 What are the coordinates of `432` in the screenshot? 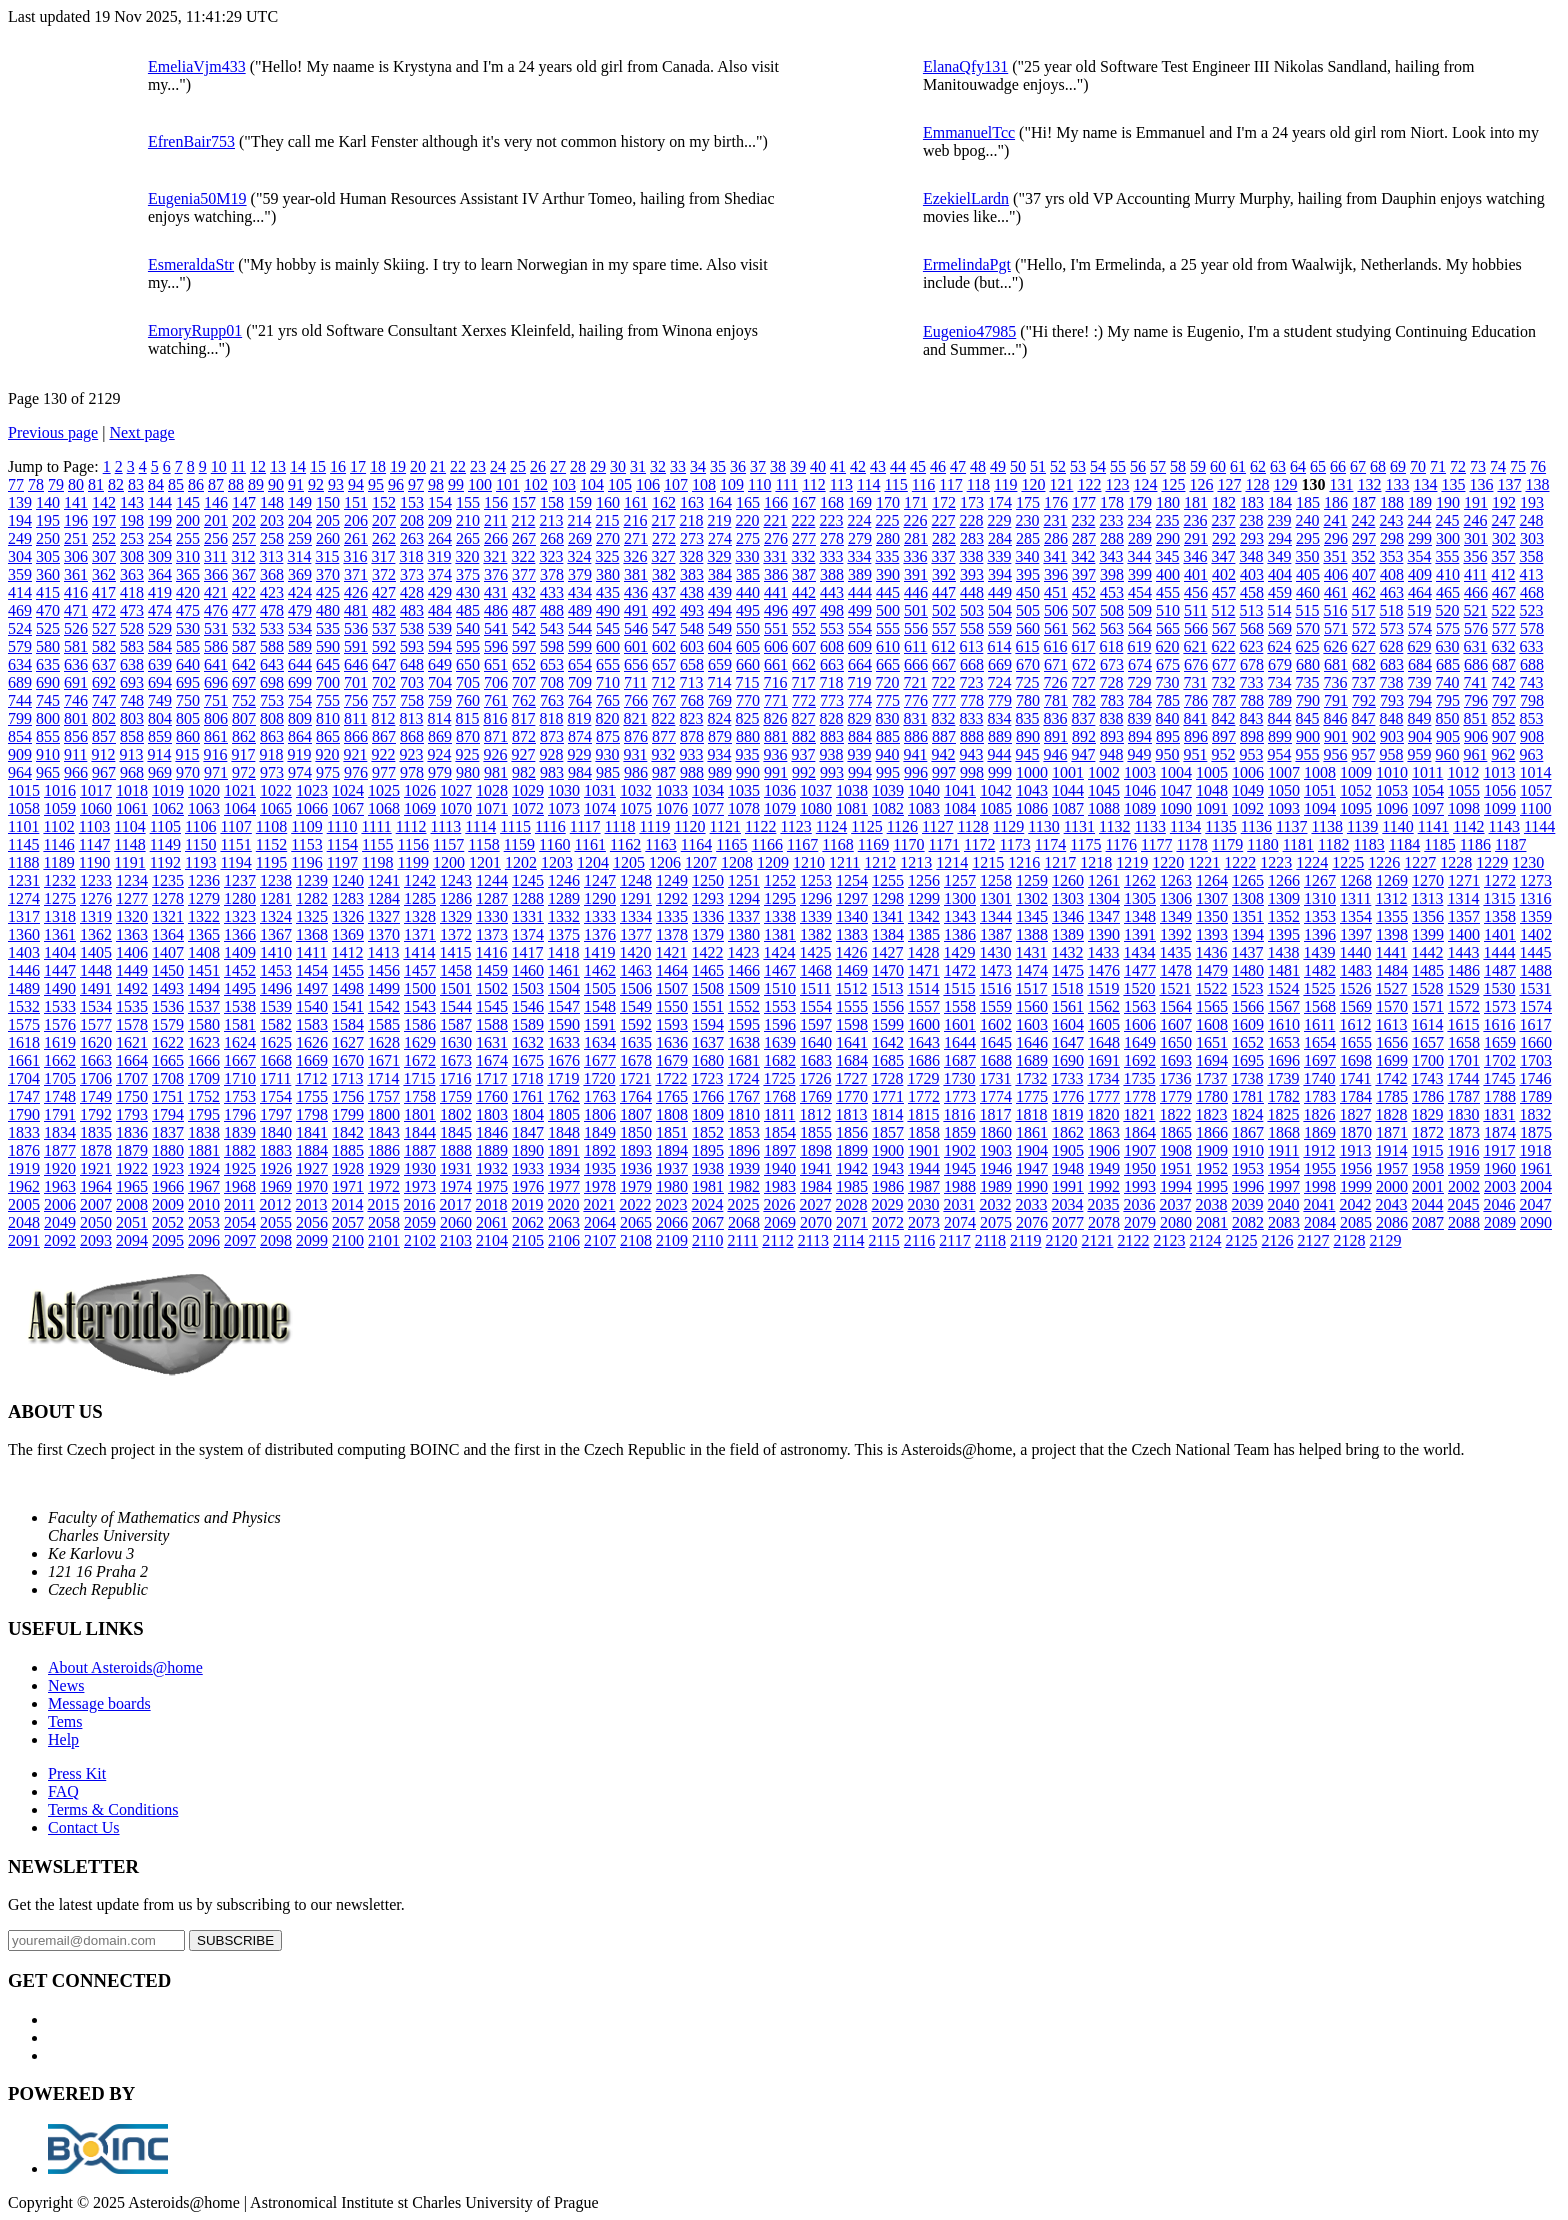 It's located at (524, 592).